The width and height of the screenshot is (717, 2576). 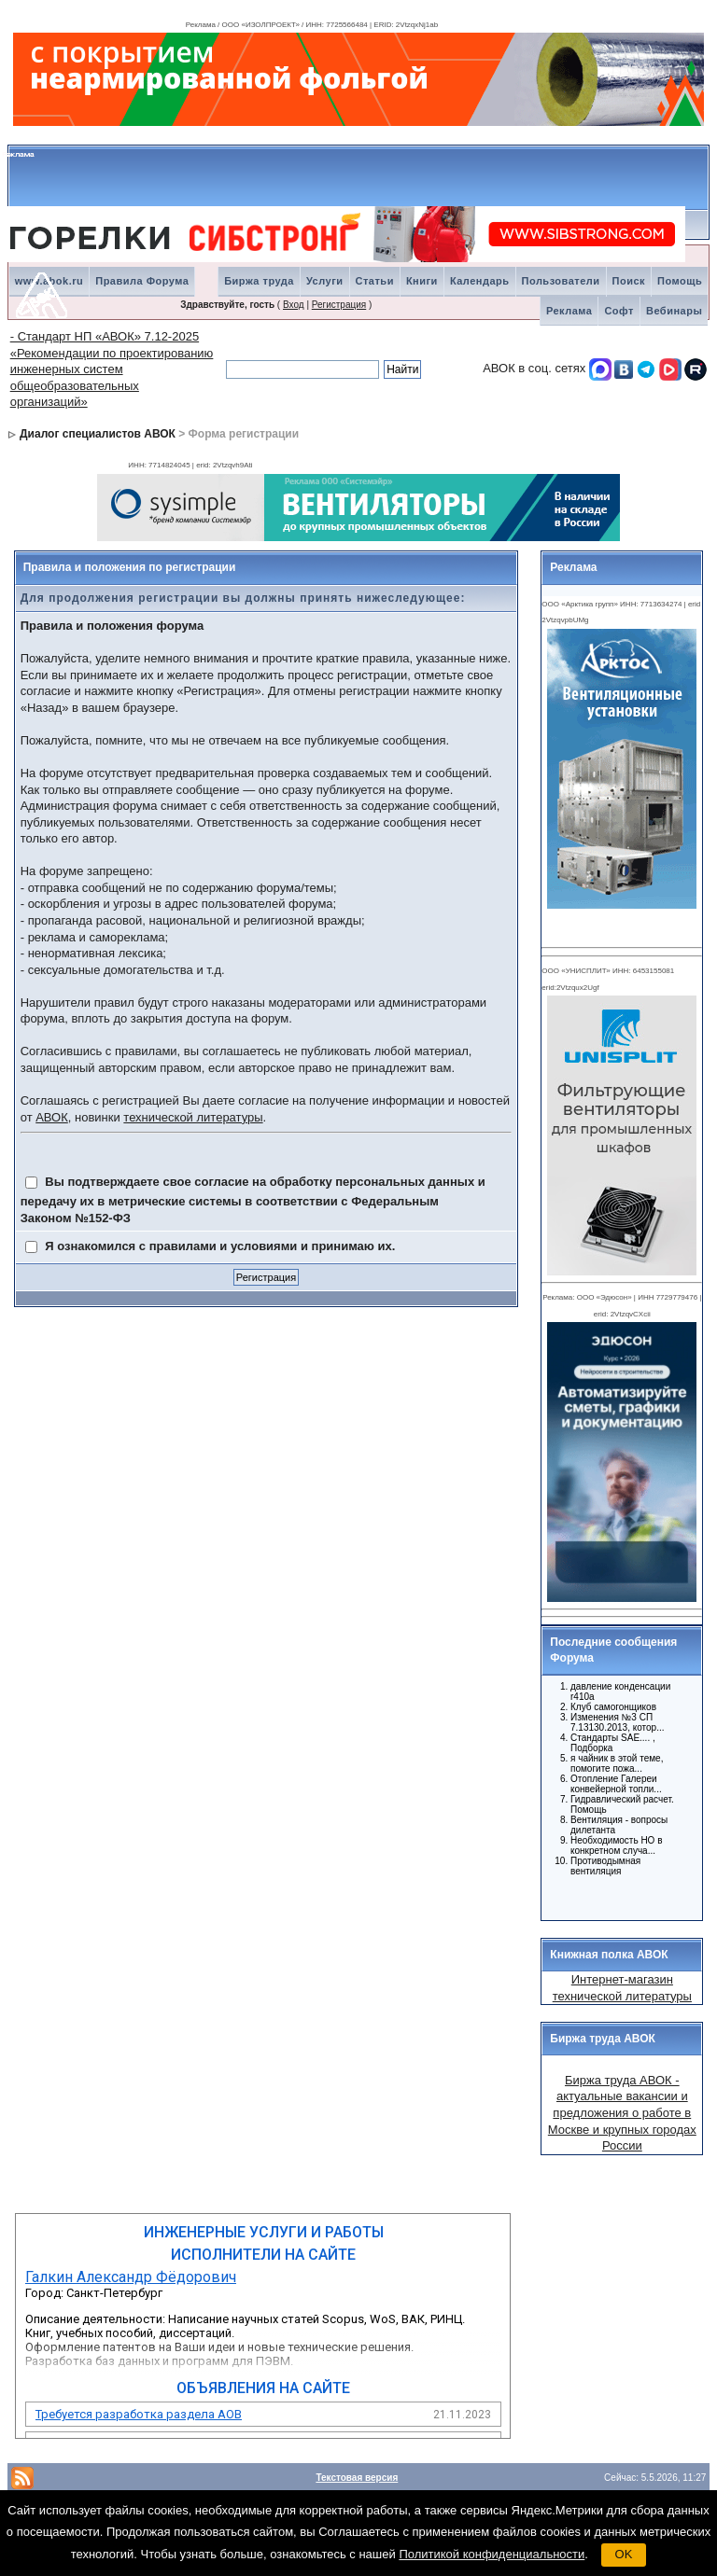 What do you see at coordinates (112, 369) in the screenshot?
I see `- Стандарт НП «АВОК» 7.12-2025 «Рекомендации по проектированию инженерных систем общеобразовательных организаций»` at bounding box center [112, 369].